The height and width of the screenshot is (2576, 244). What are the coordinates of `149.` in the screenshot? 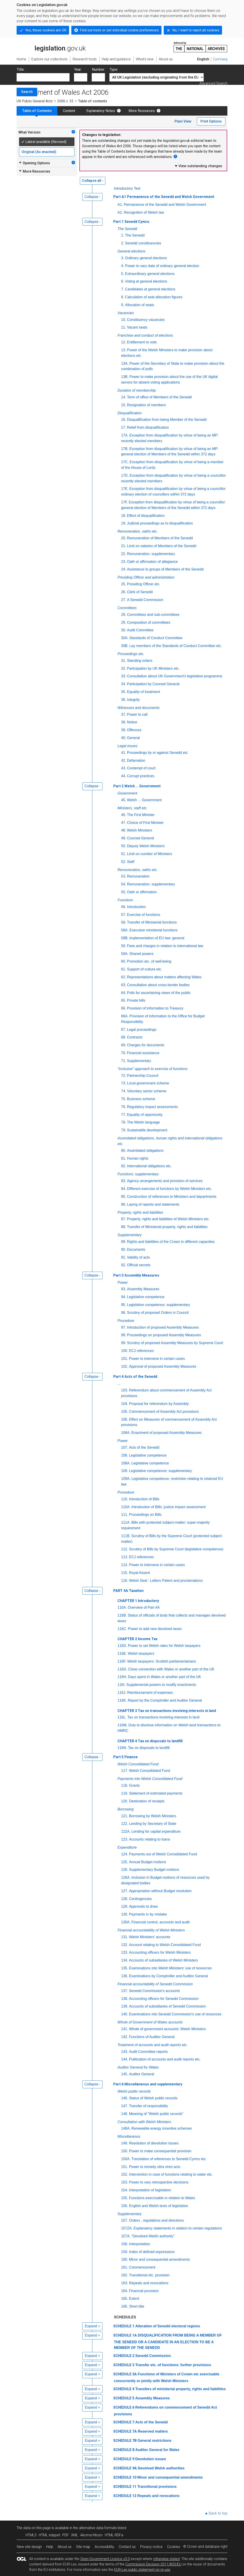 It's located at (124, 2143).